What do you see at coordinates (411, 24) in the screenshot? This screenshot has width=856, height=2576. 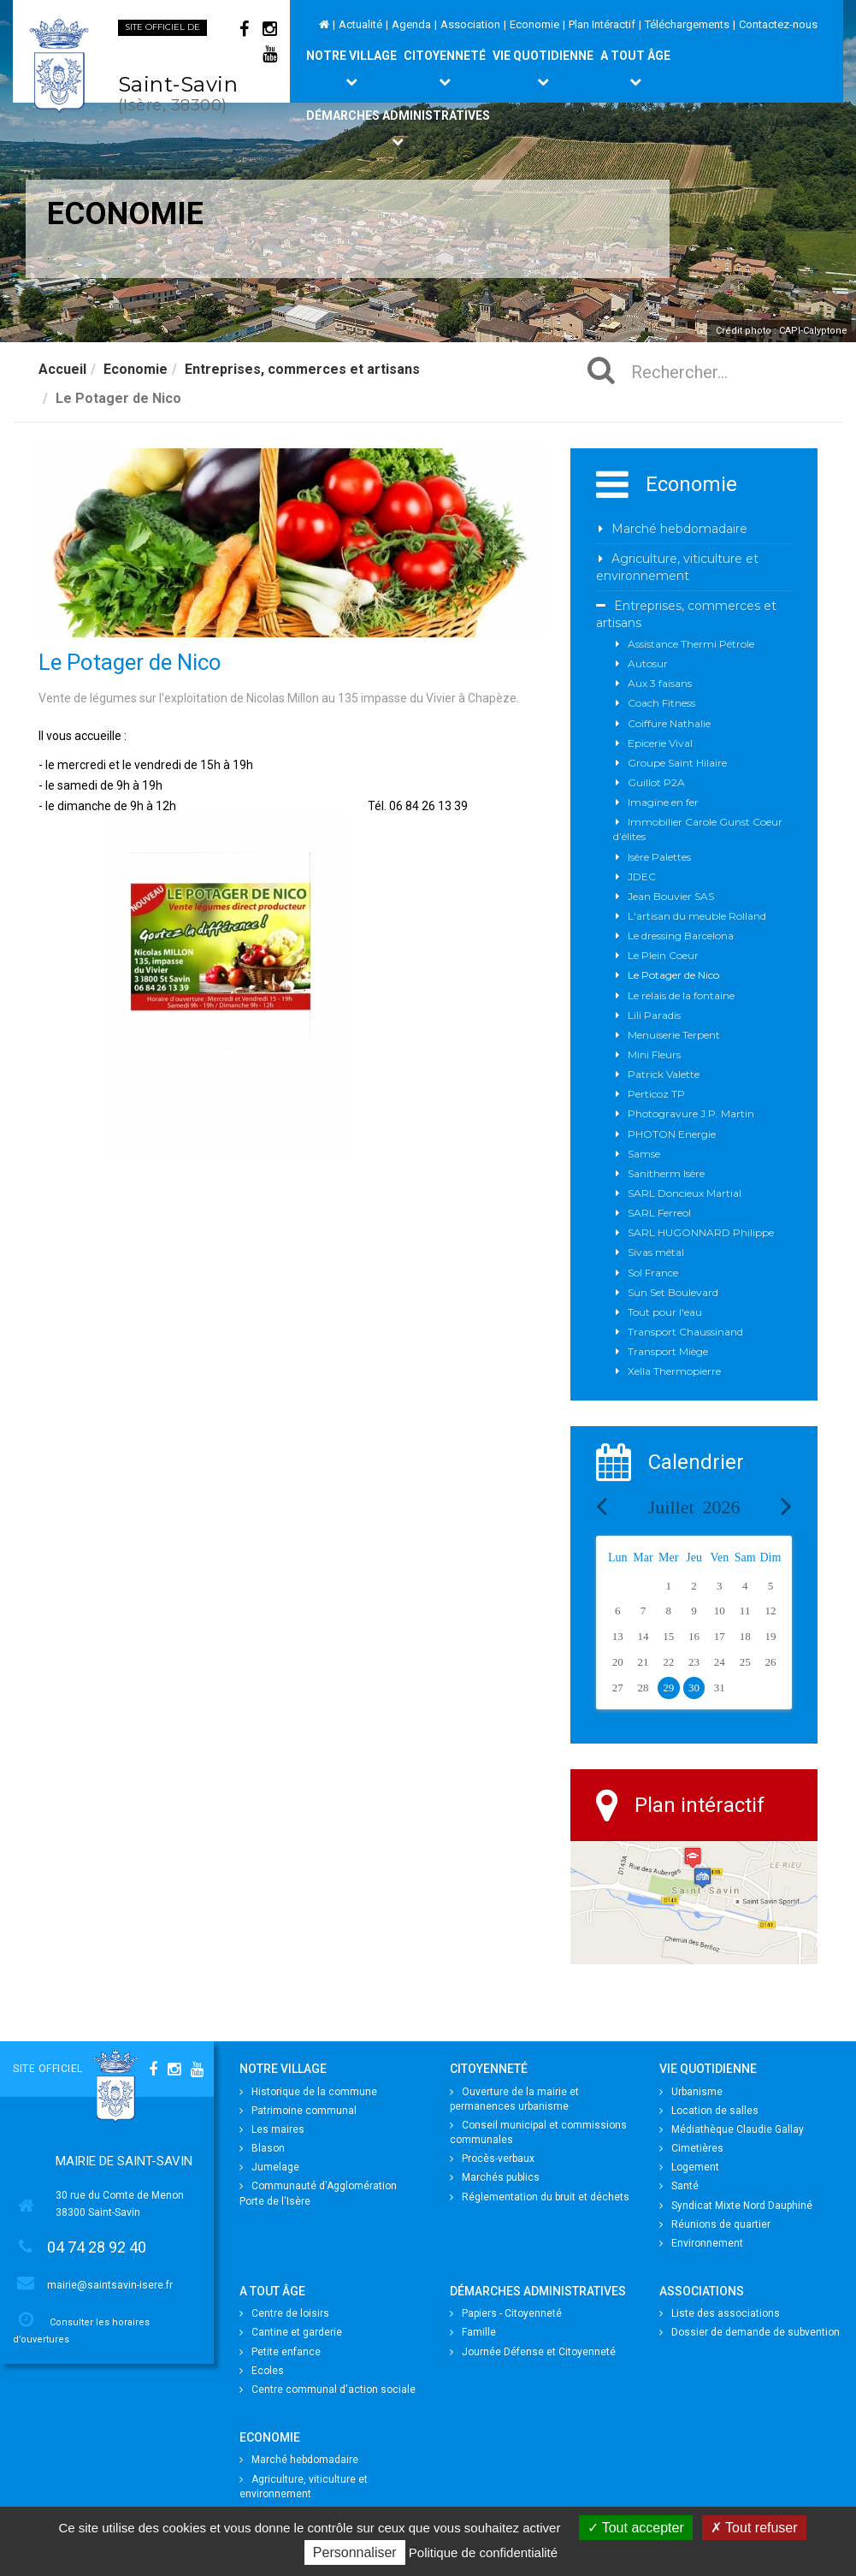 I see `Agenda` at bounding box center [411, 24].